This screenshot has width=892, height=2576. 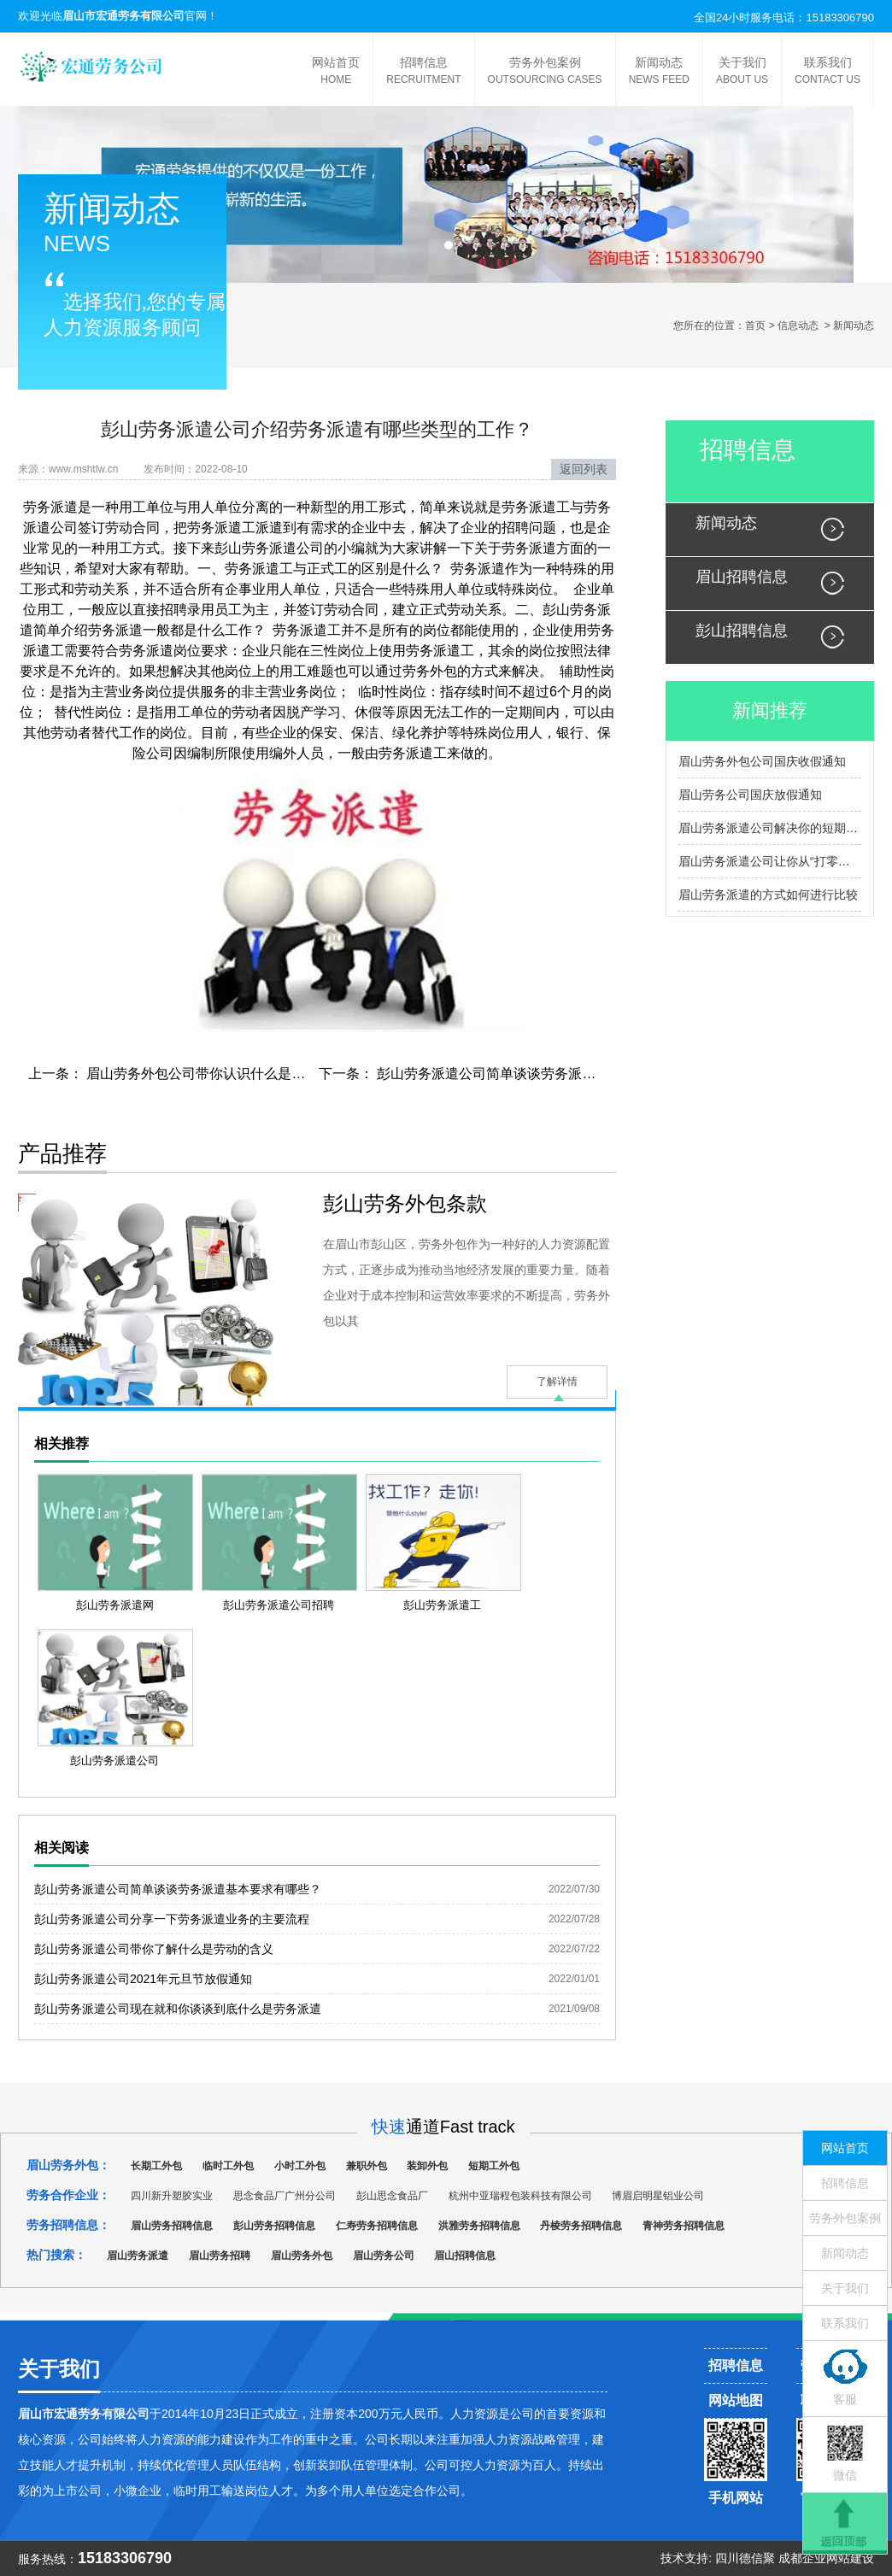 What do you see at coordinates (557, 1382) in the screenshot?
I see `了解详情` at bounding box center [557, 1382].